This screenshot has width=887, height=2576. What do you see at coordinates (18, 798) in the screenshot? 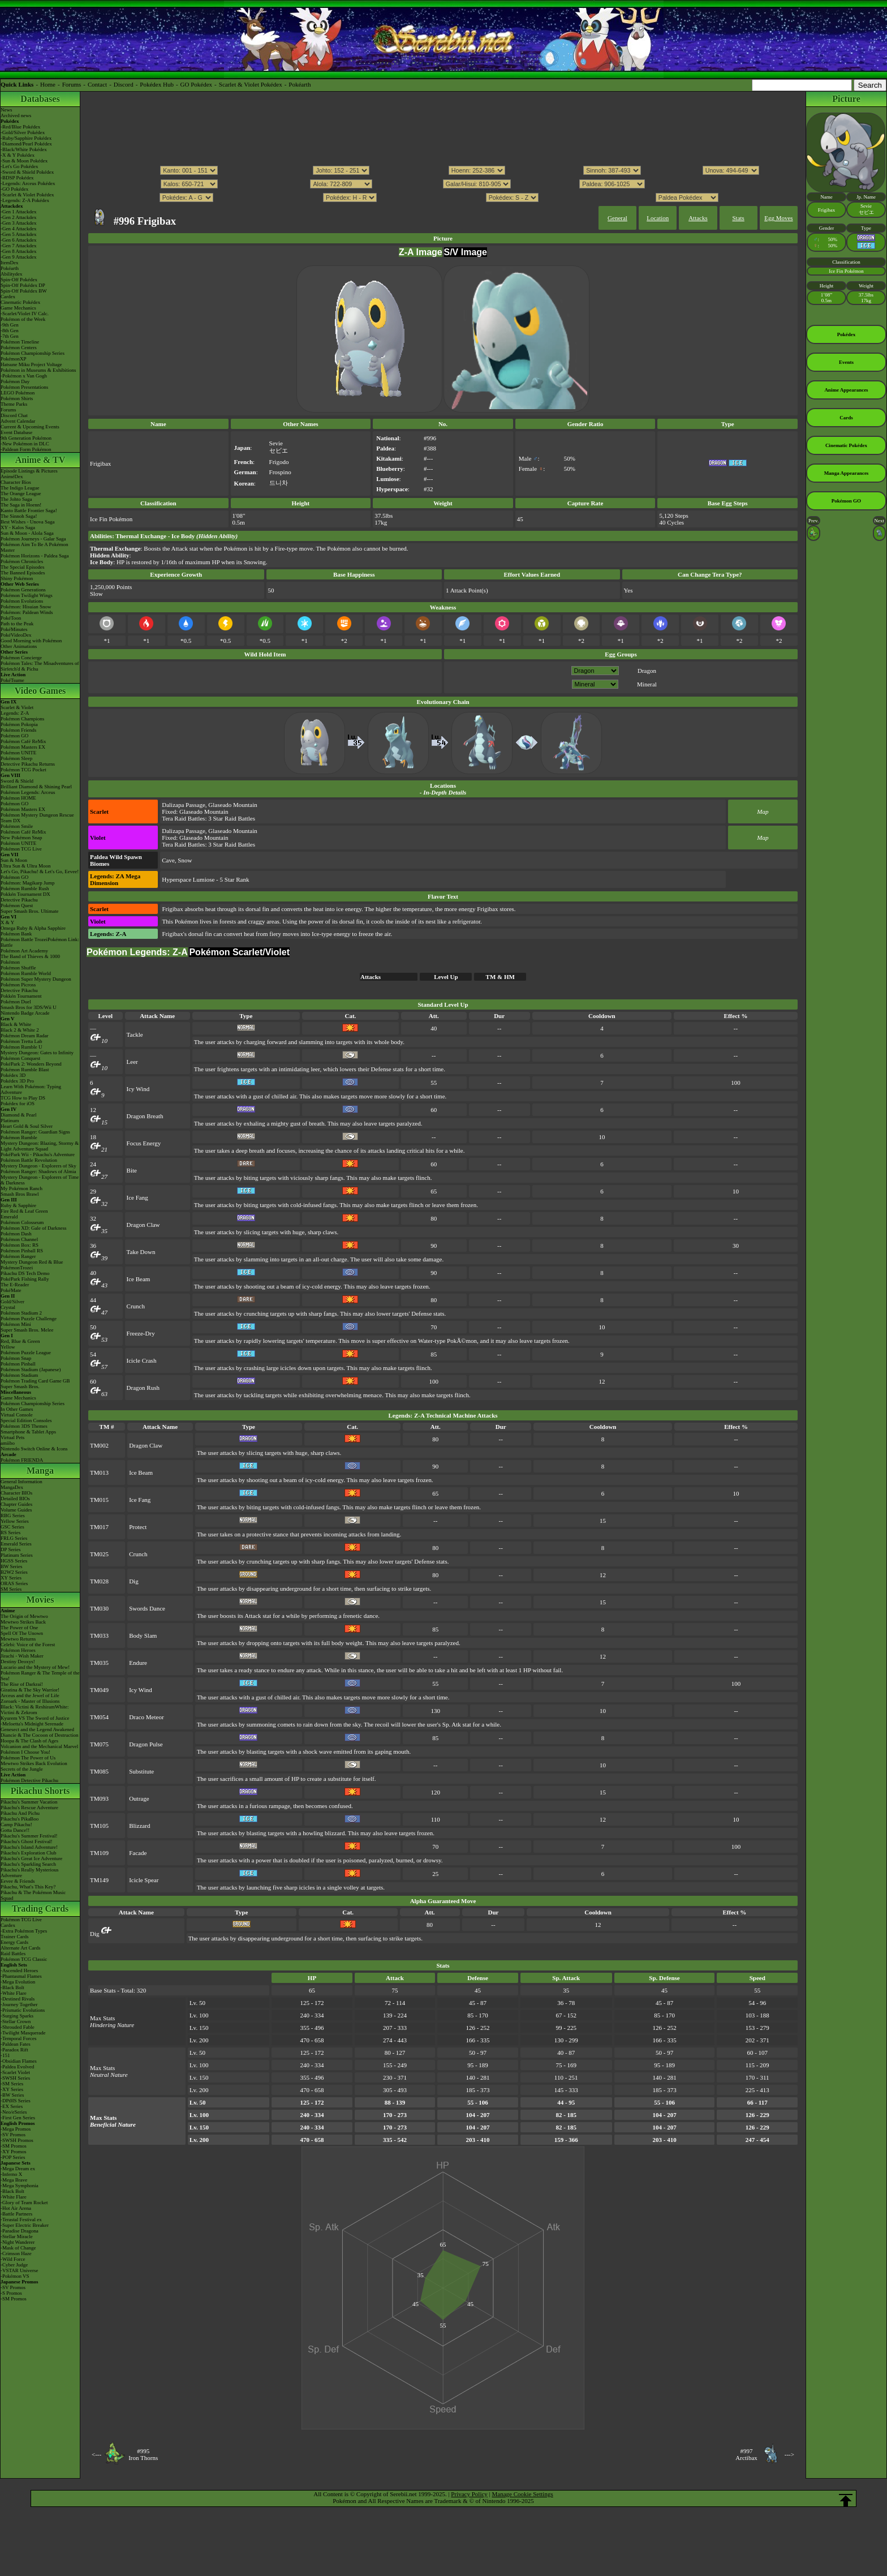
I see `Pokémon HOME` at bounding box center [18, 798].